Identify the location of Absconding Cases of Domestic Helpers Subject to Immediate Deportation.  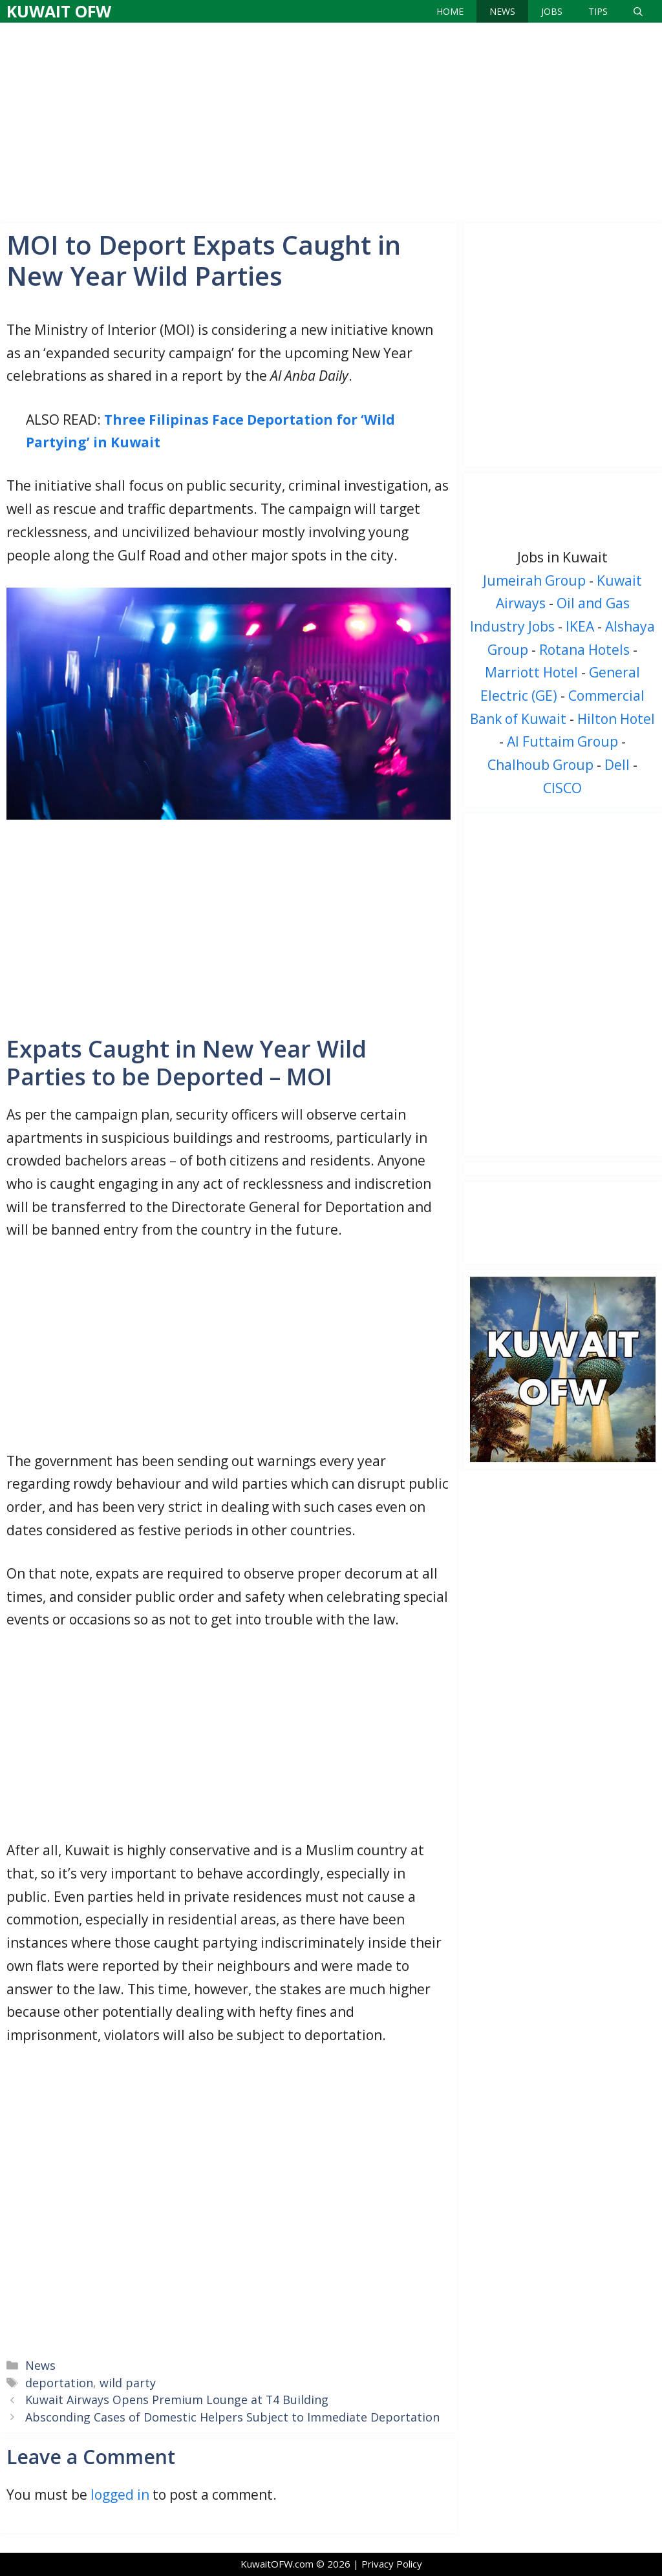
(232, 2417).